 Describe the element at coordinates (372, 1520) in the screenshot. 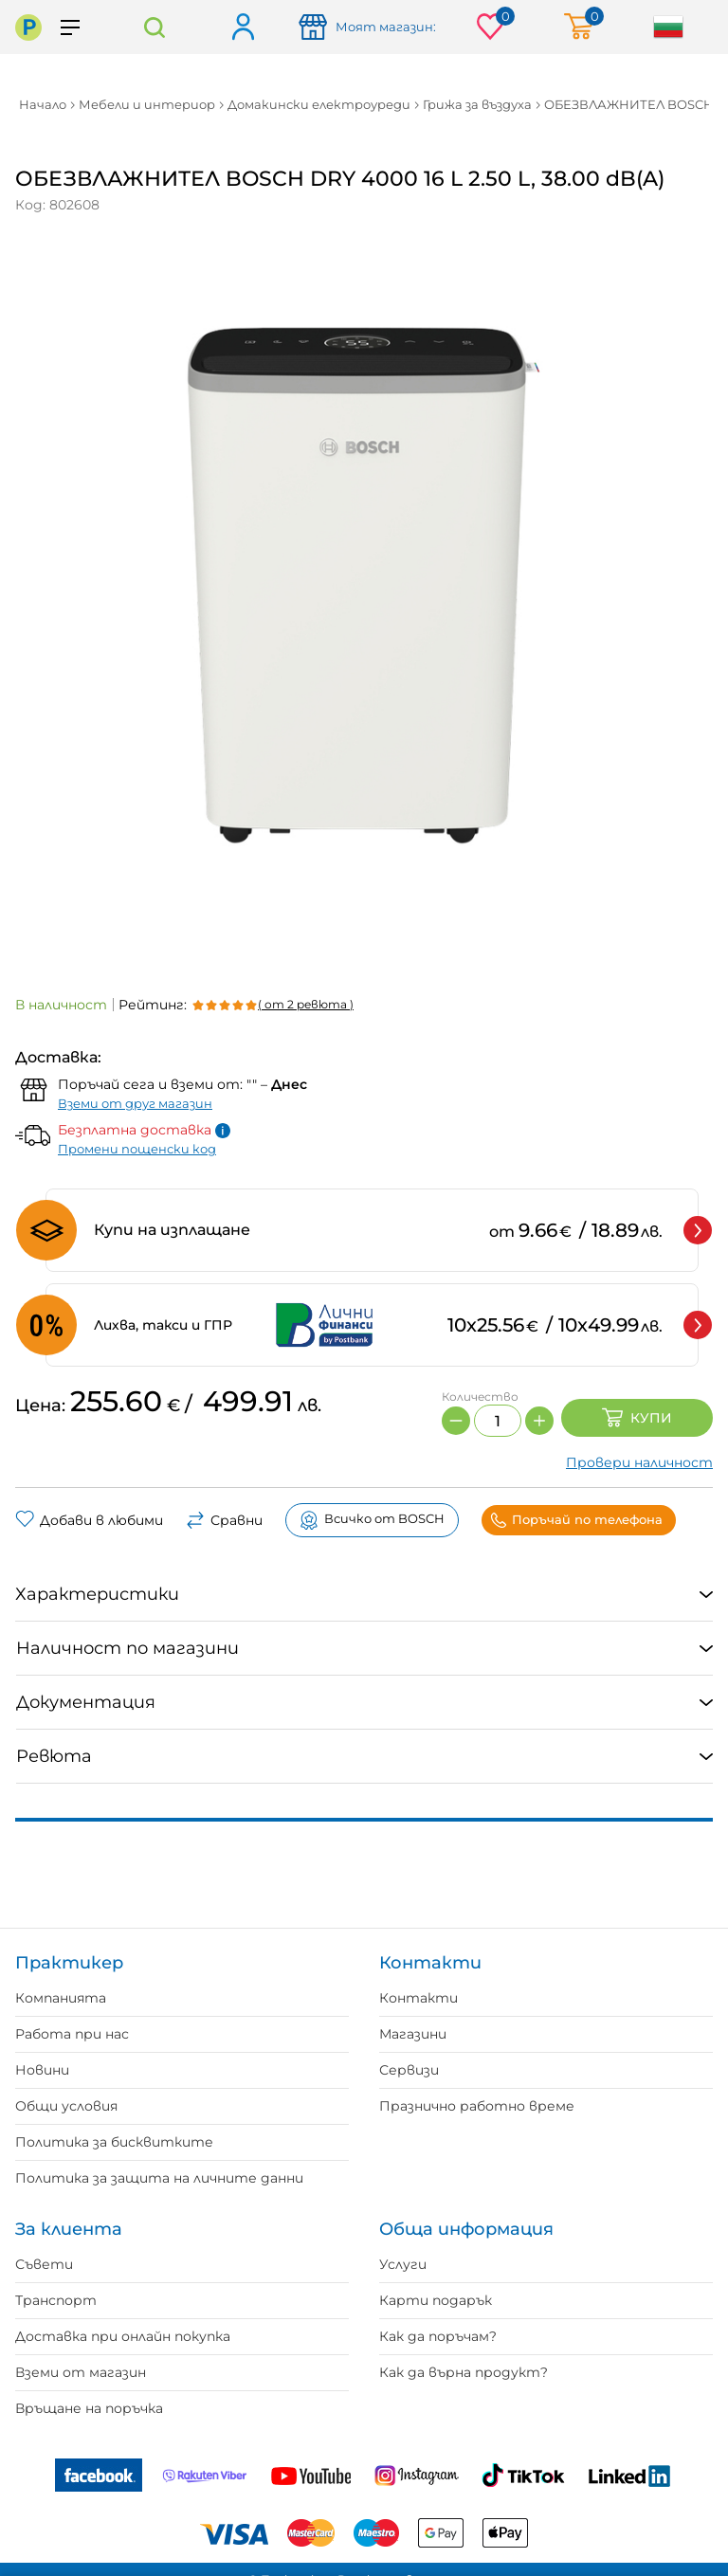

I see `Всичко от BOSCH` at that location.